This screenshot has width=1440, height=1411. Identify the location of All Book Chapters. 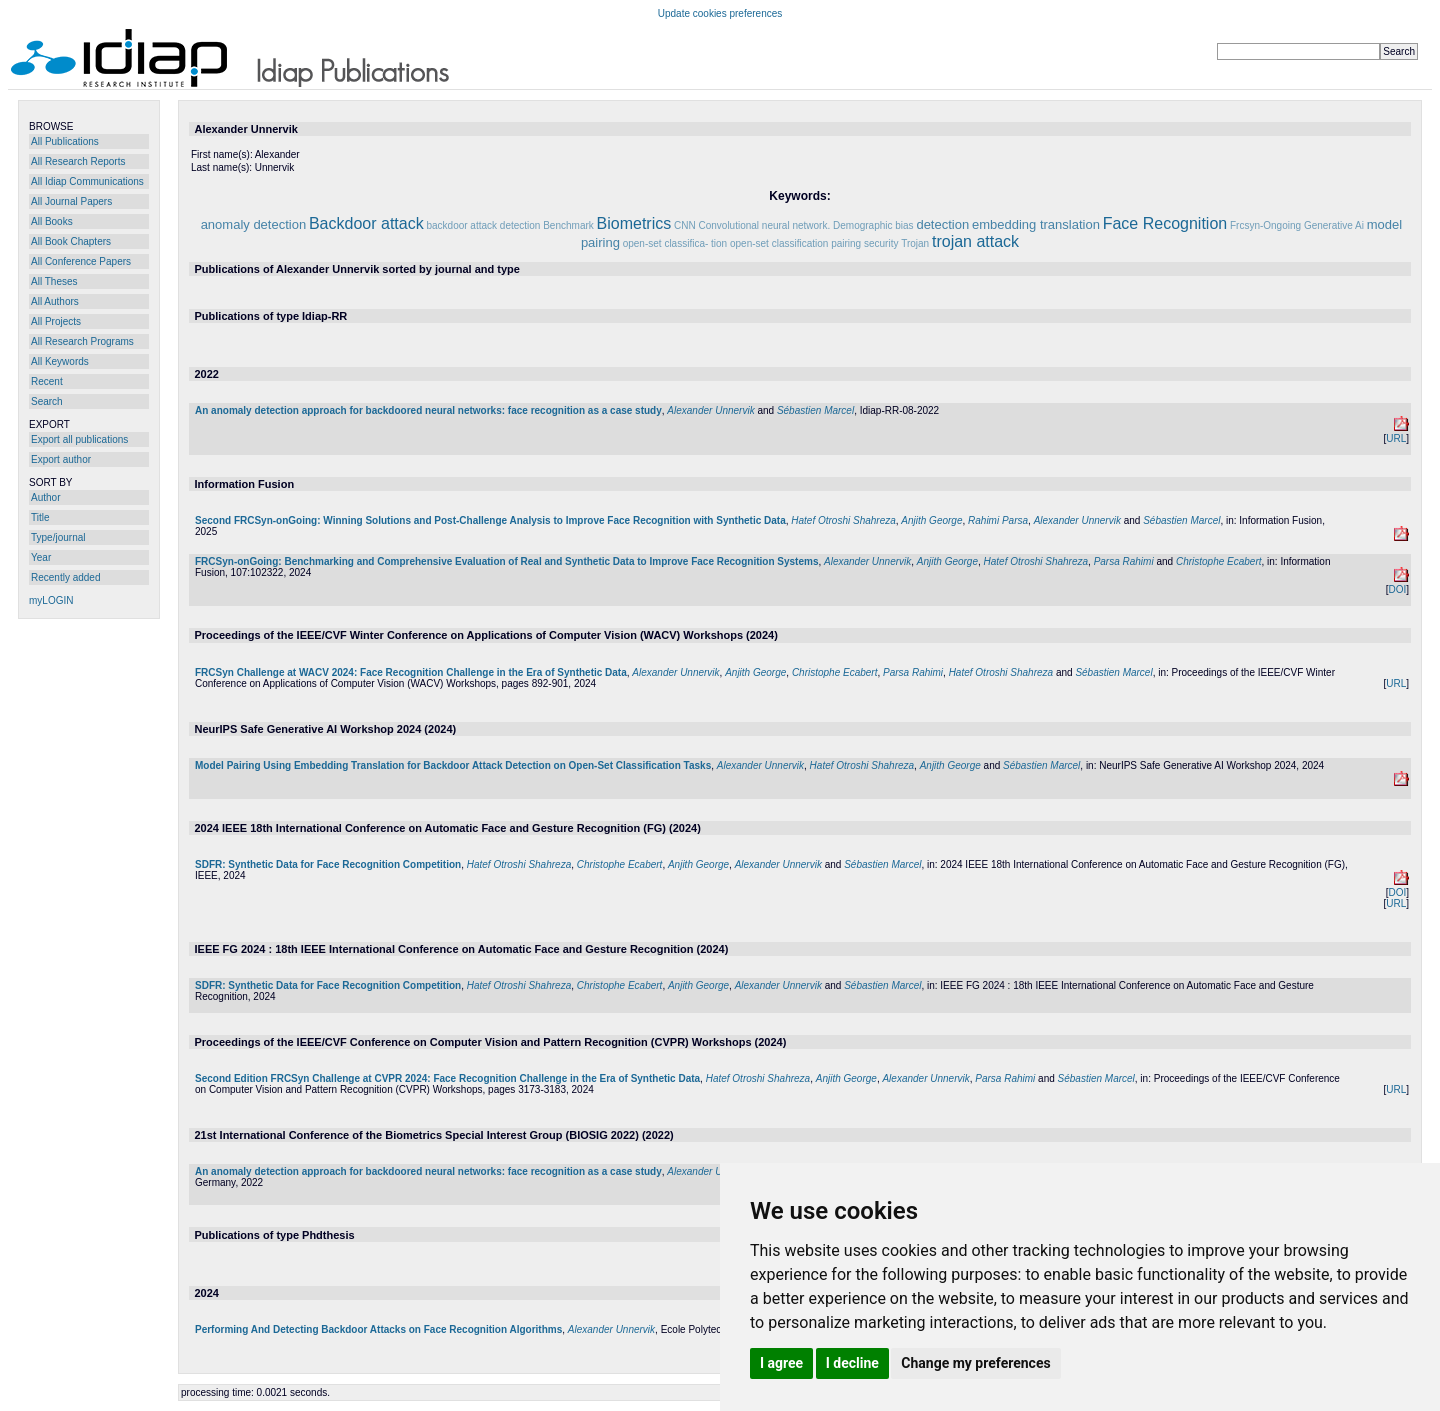
(71, 241).